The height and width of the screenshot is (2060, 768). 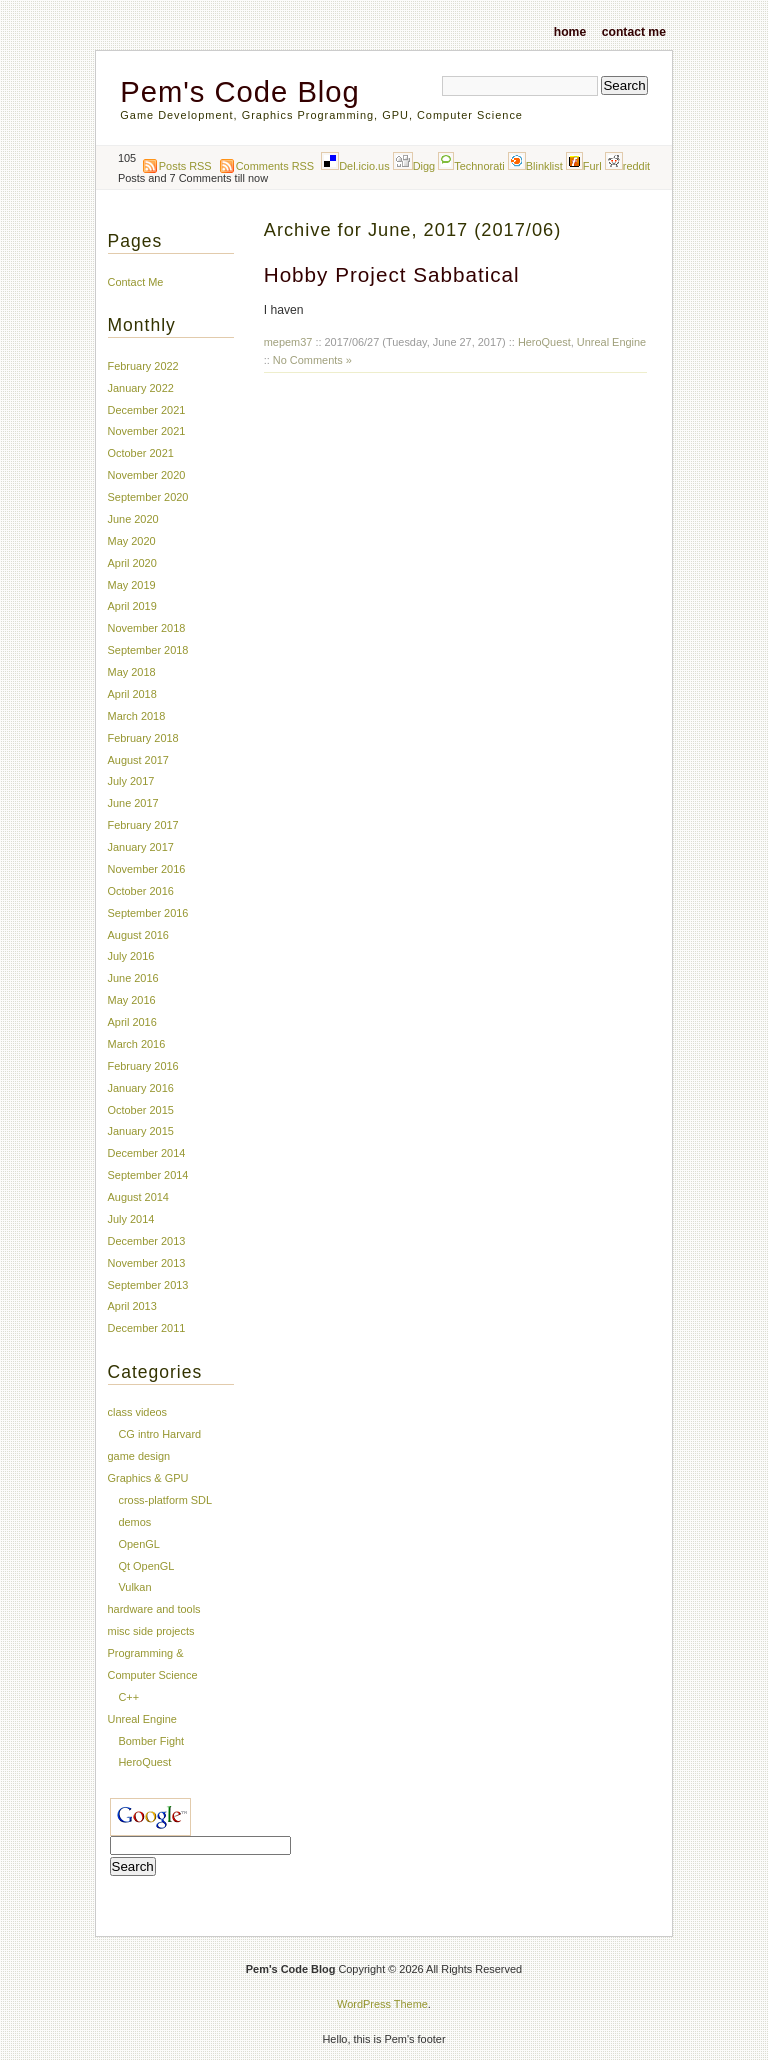 I want to click on February 2017, so click(x=143, y=825).